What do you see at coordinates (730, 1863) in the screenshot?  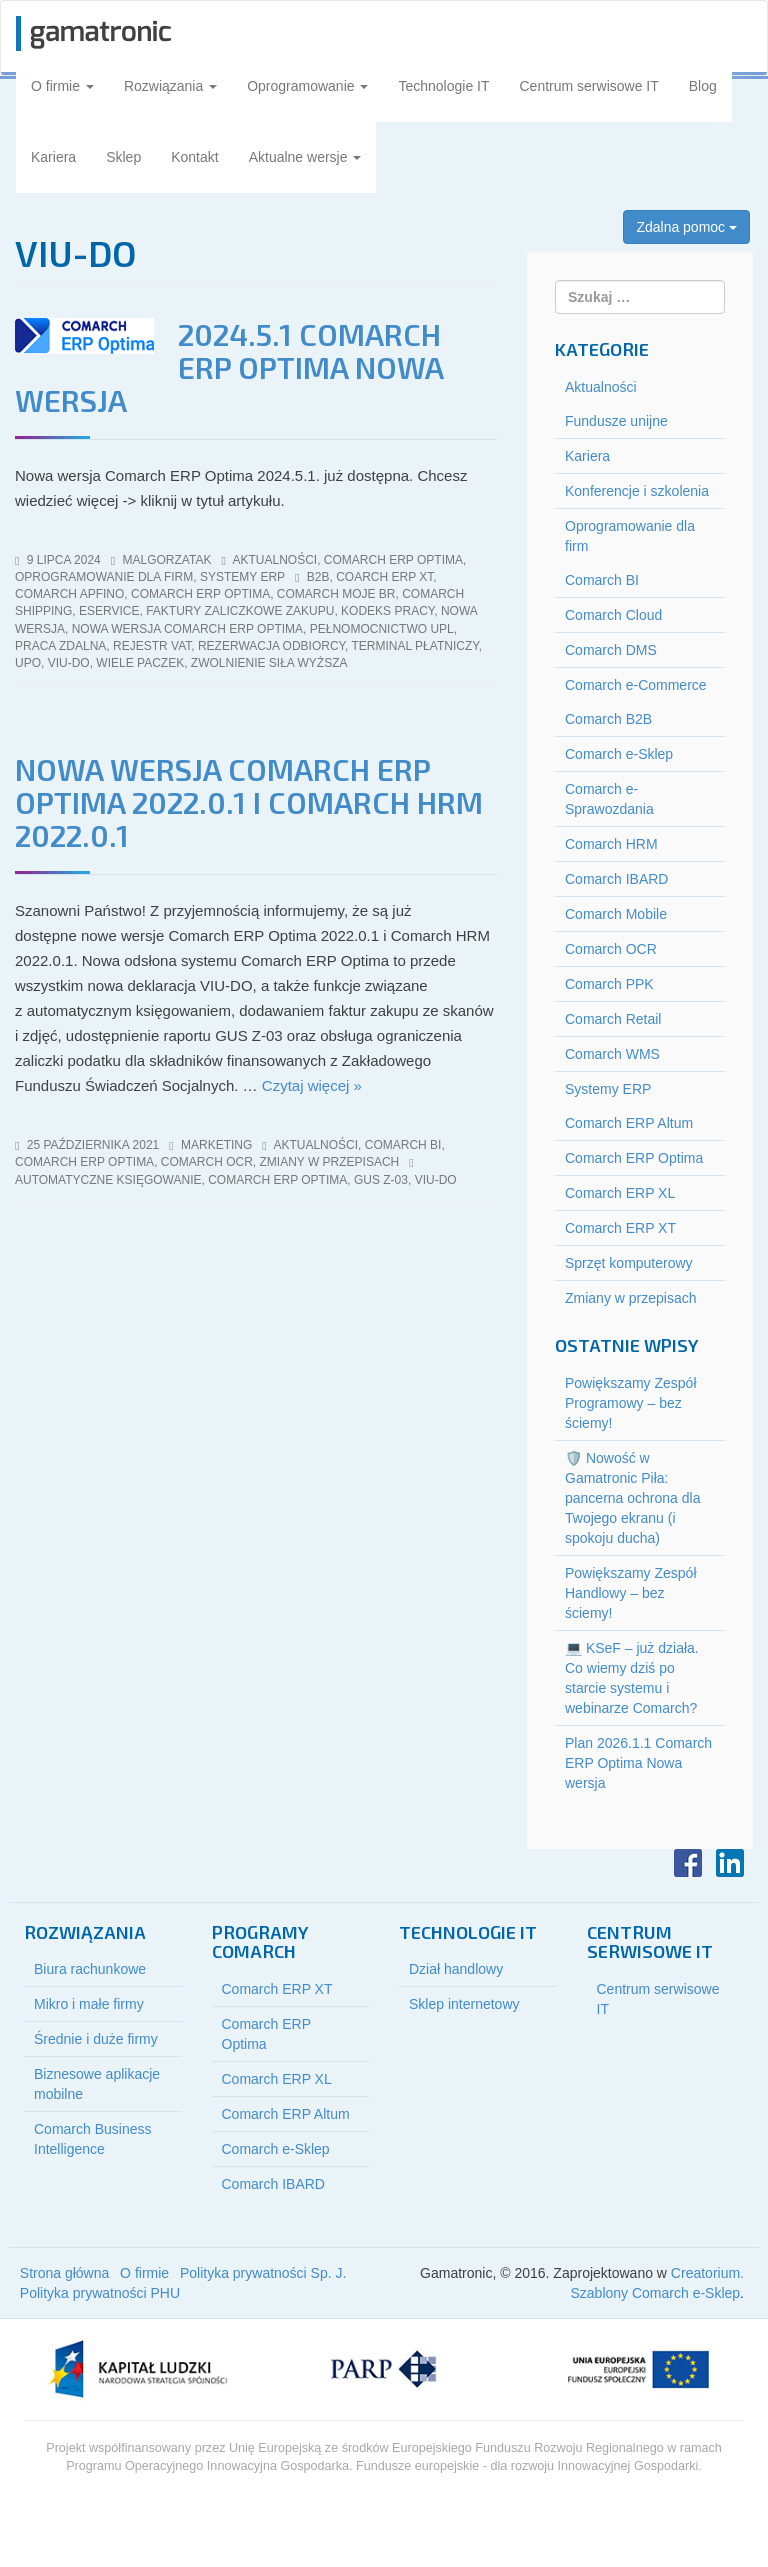 I see `LinkedIn` at bounding box center [730, 1863].